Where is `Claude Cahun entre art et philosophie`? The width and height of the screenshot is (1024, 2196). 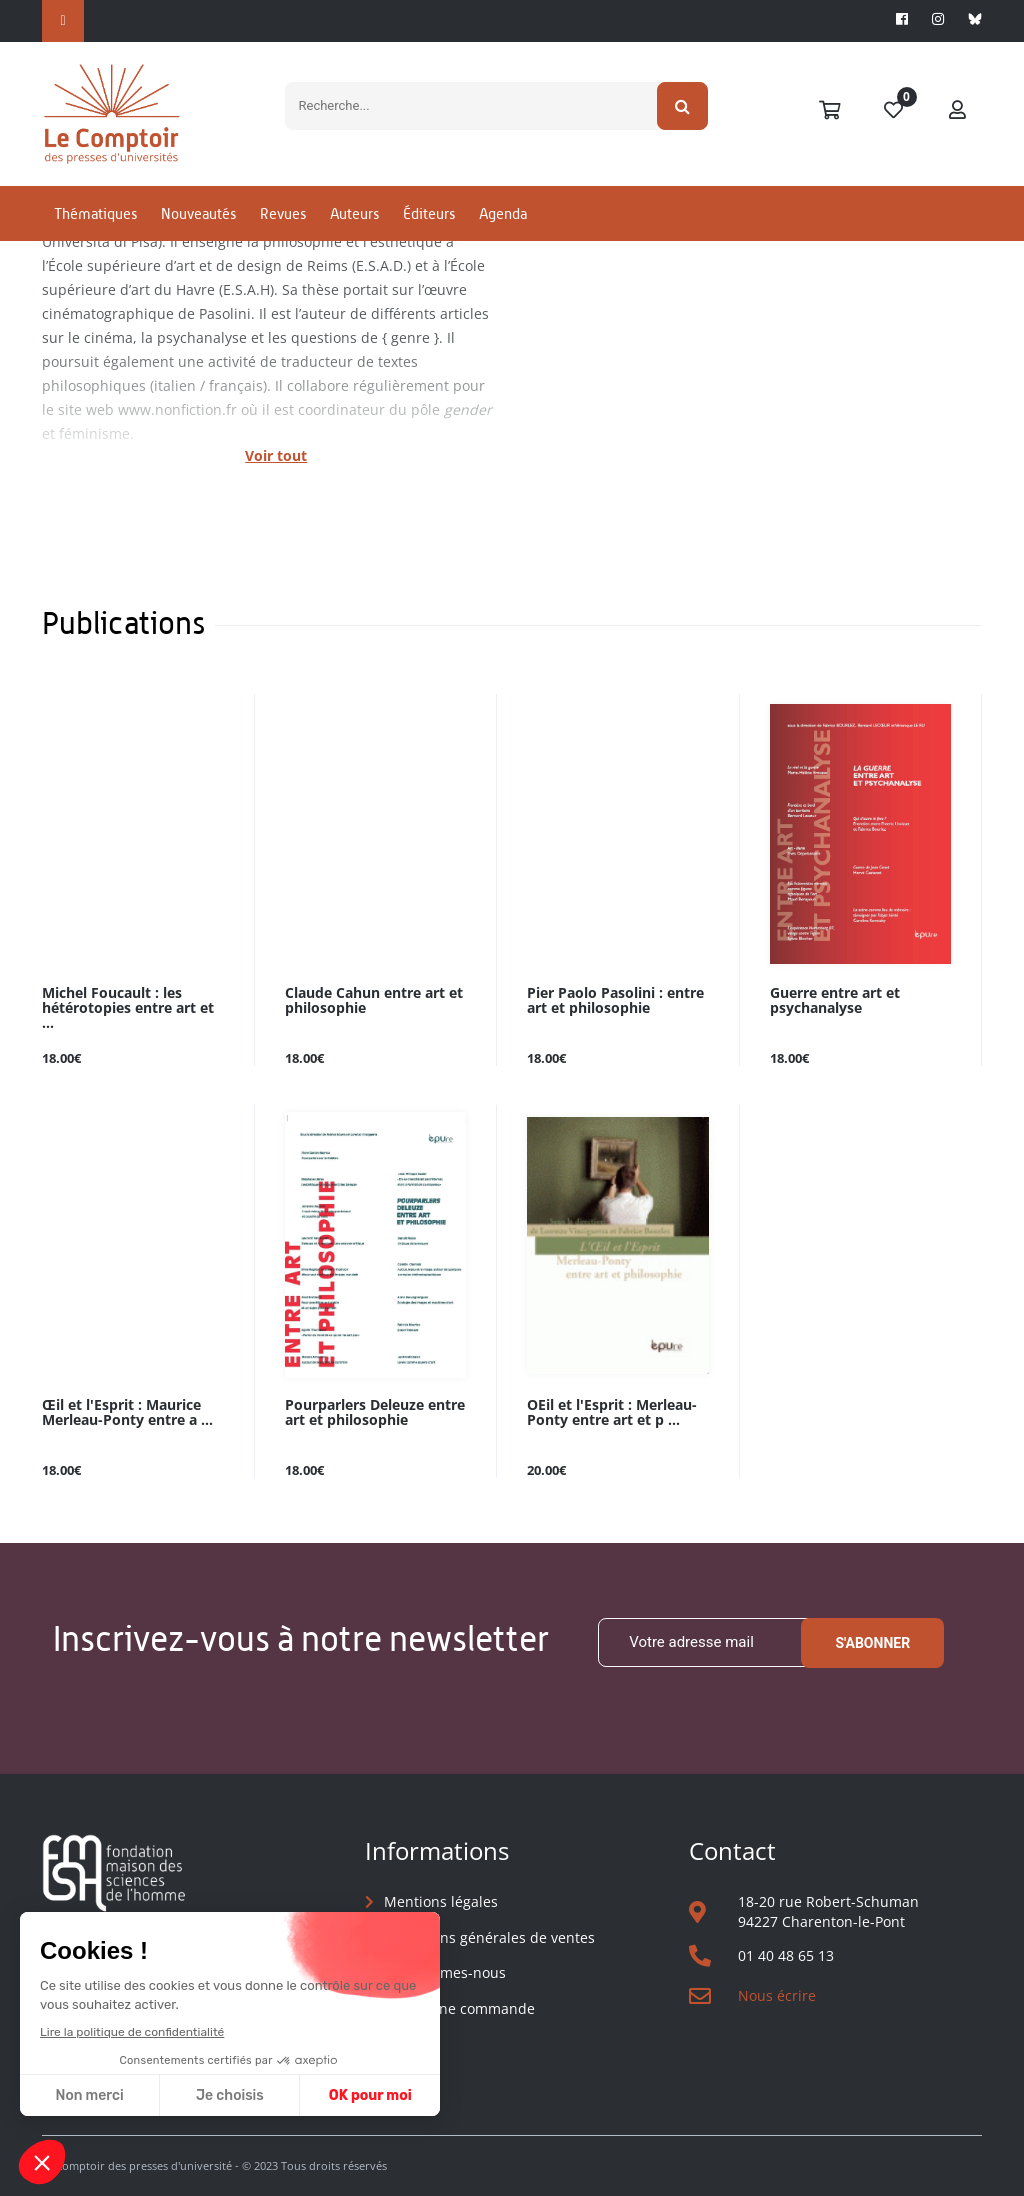
Claude Cahun entre art et philosophie is located at coordinates (374, 1001).